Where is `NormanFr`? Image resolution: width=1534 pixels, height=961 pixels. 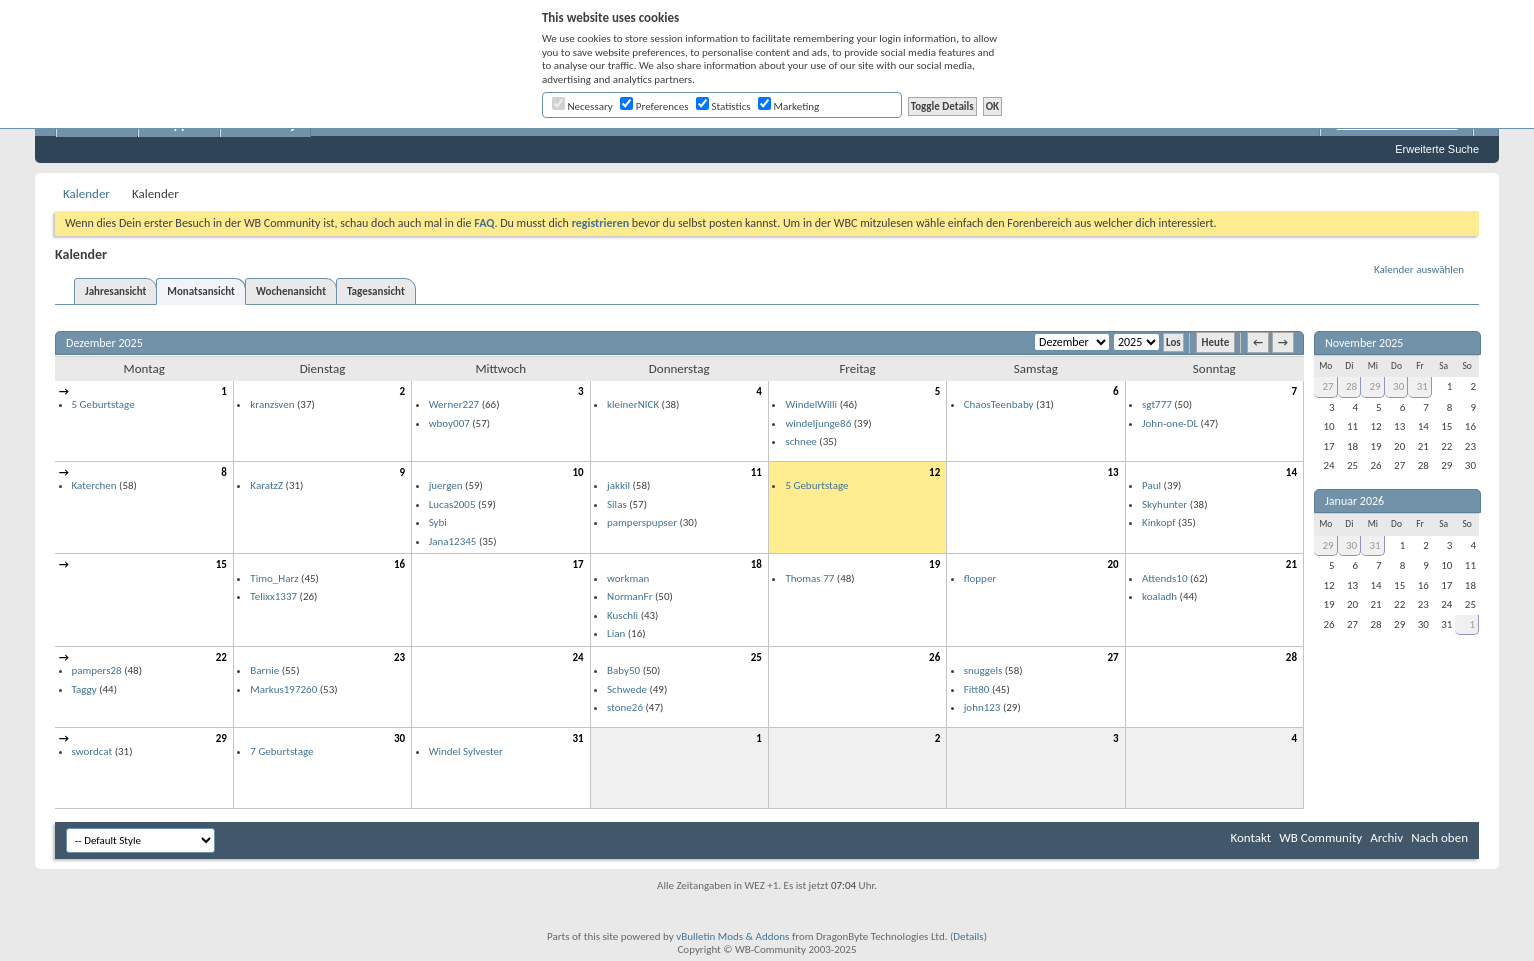
NormanFr is located at coordinates (629, 596).